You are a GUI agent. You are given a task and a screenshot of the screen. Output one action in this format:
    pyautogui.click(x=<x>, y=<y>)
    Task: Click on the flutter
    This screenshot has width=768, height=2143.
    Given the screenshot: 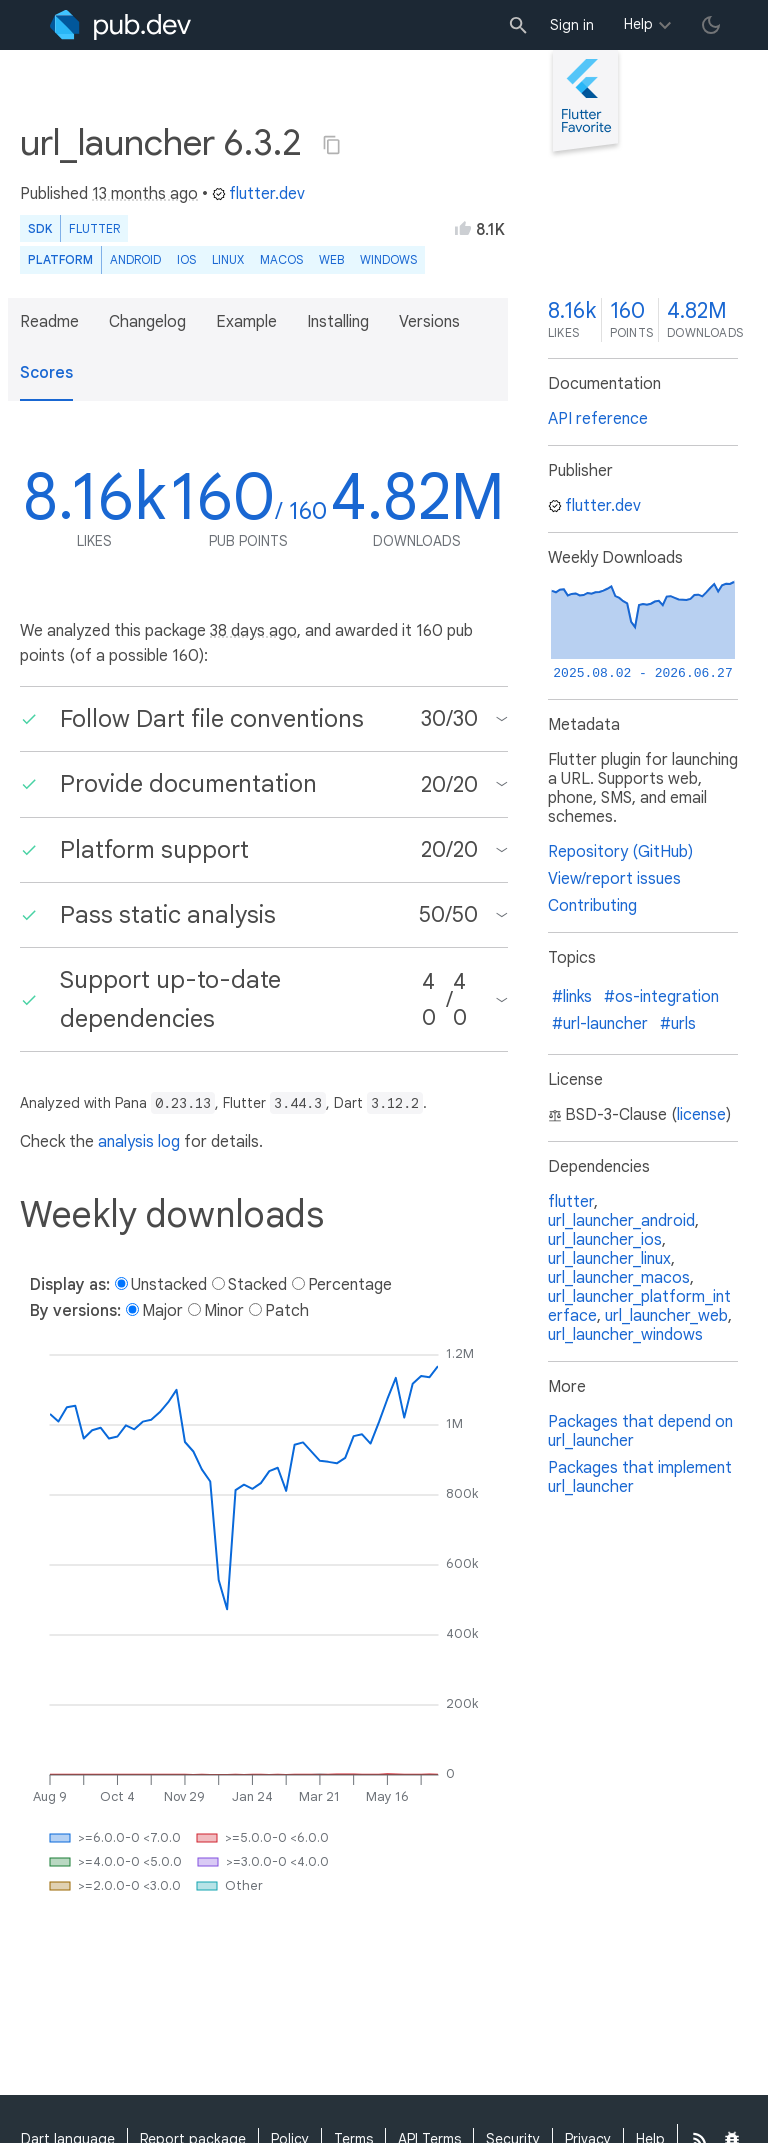 What is the action you would take?
    pyautogui.click(x=571, y=1202)
    